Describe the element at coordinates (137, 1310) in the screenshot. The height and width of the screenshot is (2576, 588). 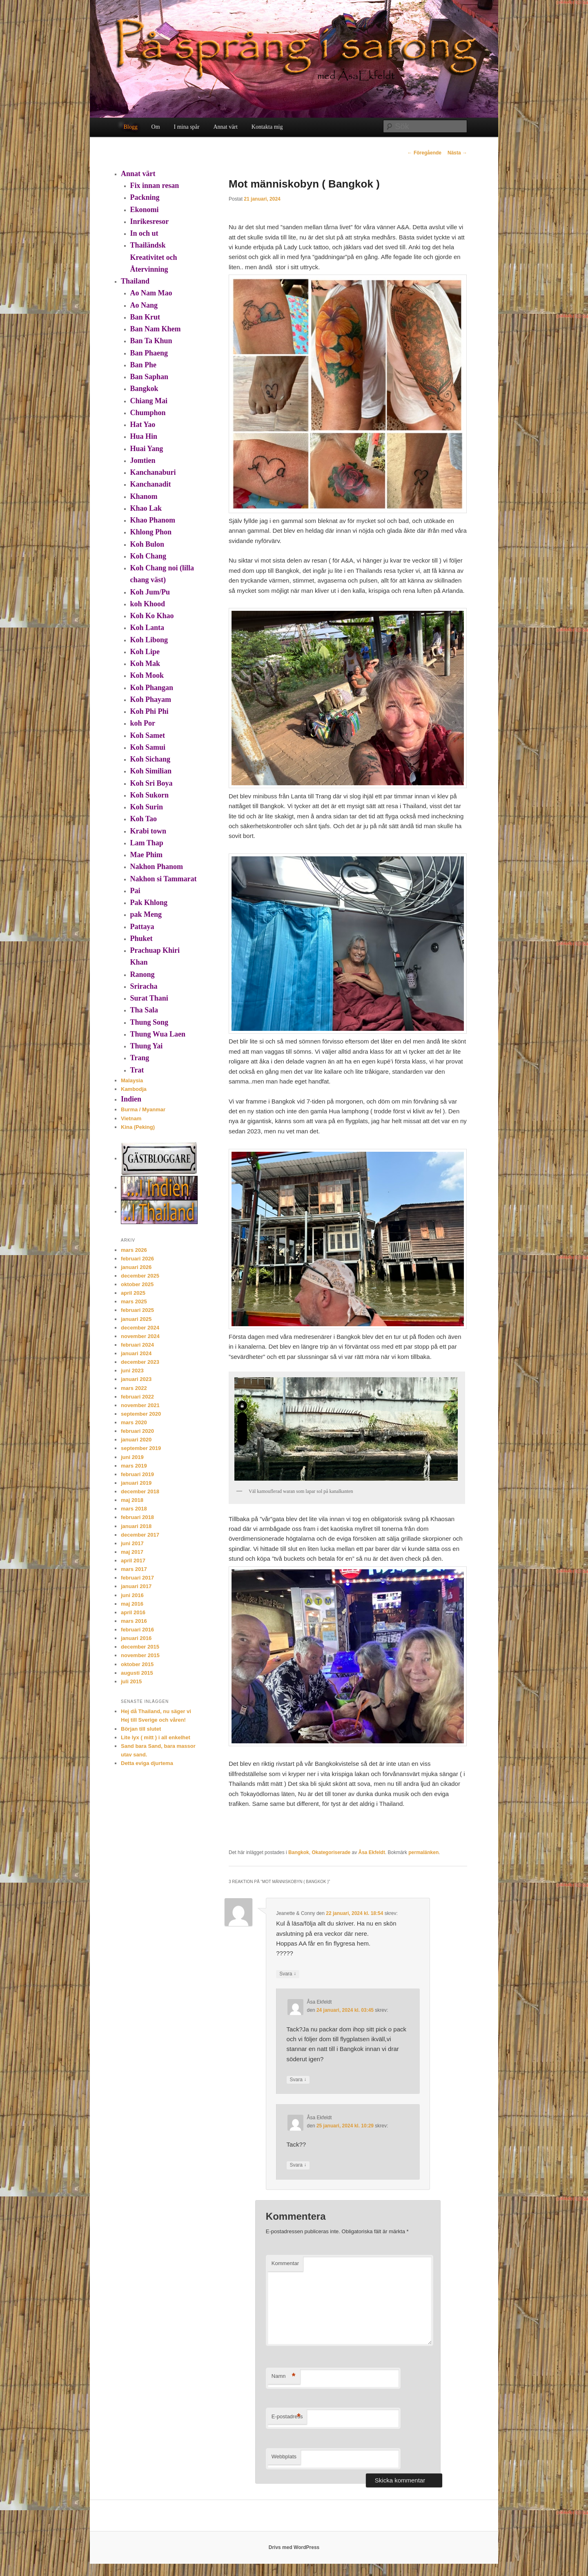
I see `februari 2025` at that location.